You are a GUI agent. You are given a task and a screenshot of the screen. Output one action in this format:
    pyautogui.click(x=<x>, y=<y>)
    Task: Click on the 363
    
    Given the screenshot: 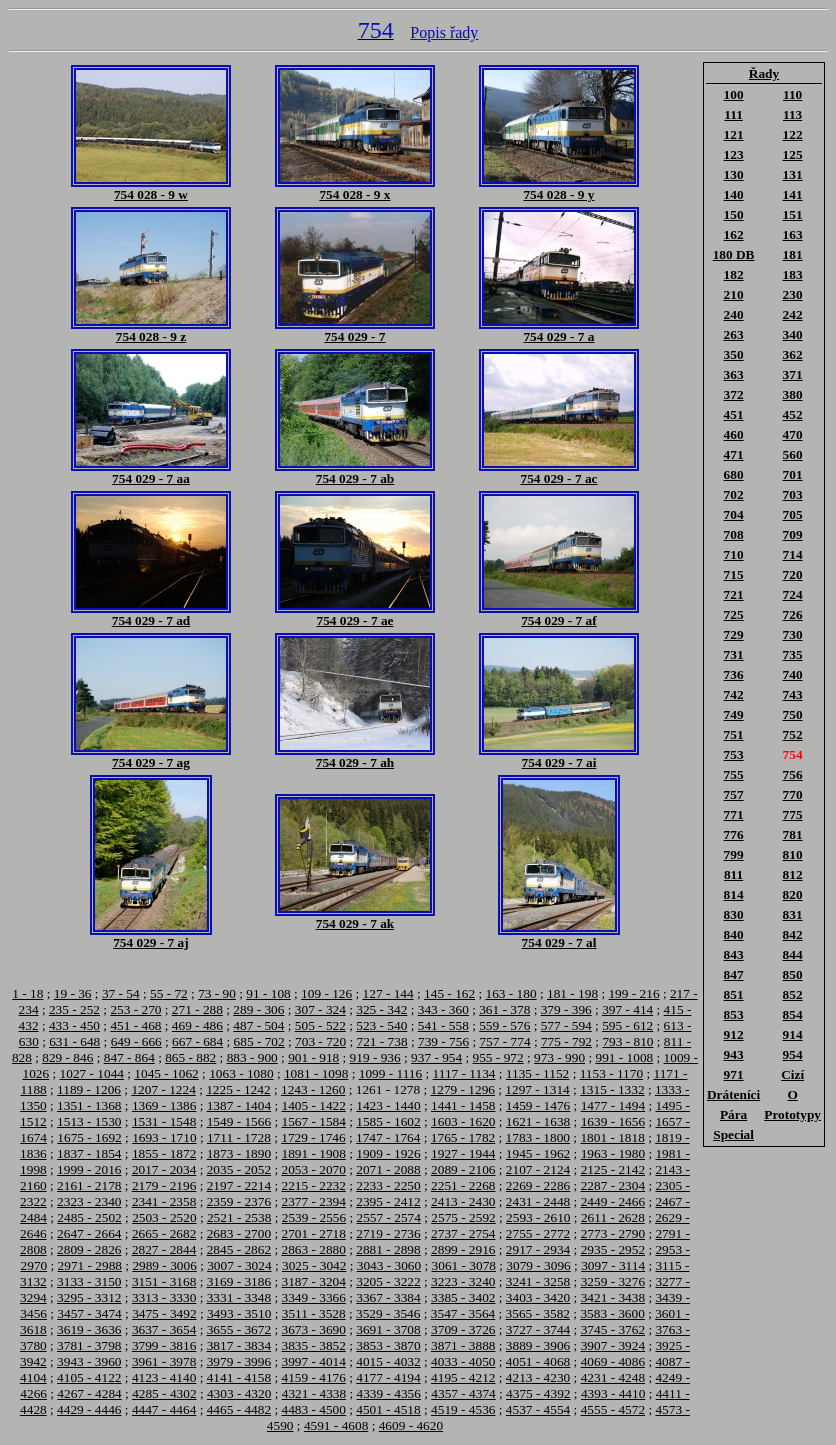 What is the action you would take?
    pyautogui.click(x=734, y=374)
    